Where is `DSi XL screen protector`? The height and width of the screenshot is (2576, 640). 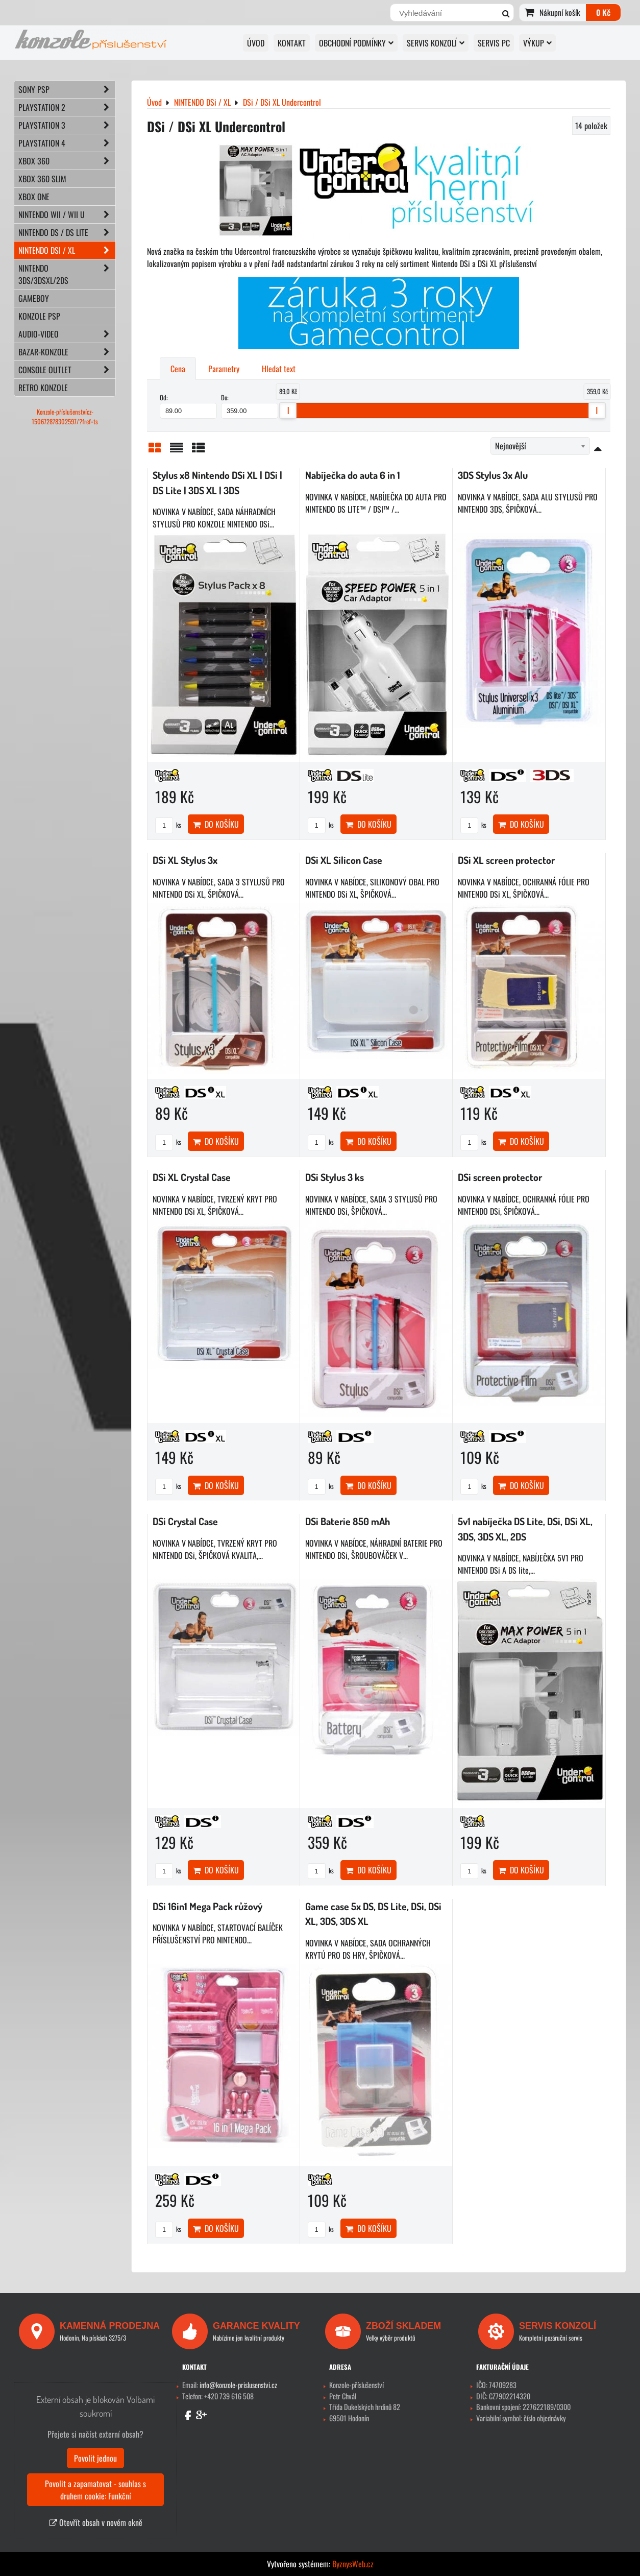
DSi XL screen protector is located at coordinates (506, 860).